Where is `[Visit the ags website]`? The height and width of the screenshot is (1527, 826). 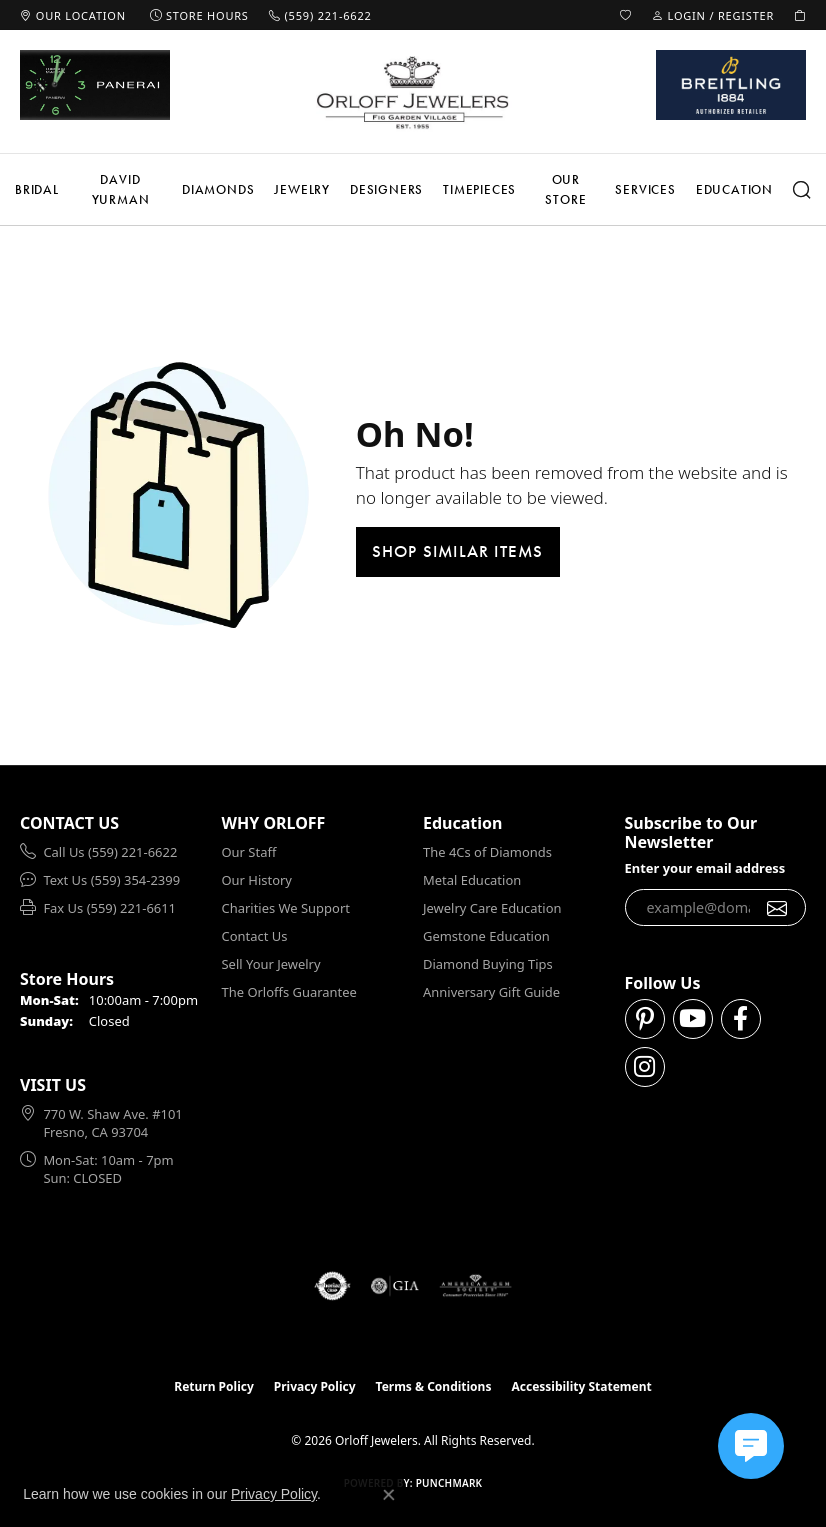
[Visit the ags website] is located at coordinates (476, 1286).